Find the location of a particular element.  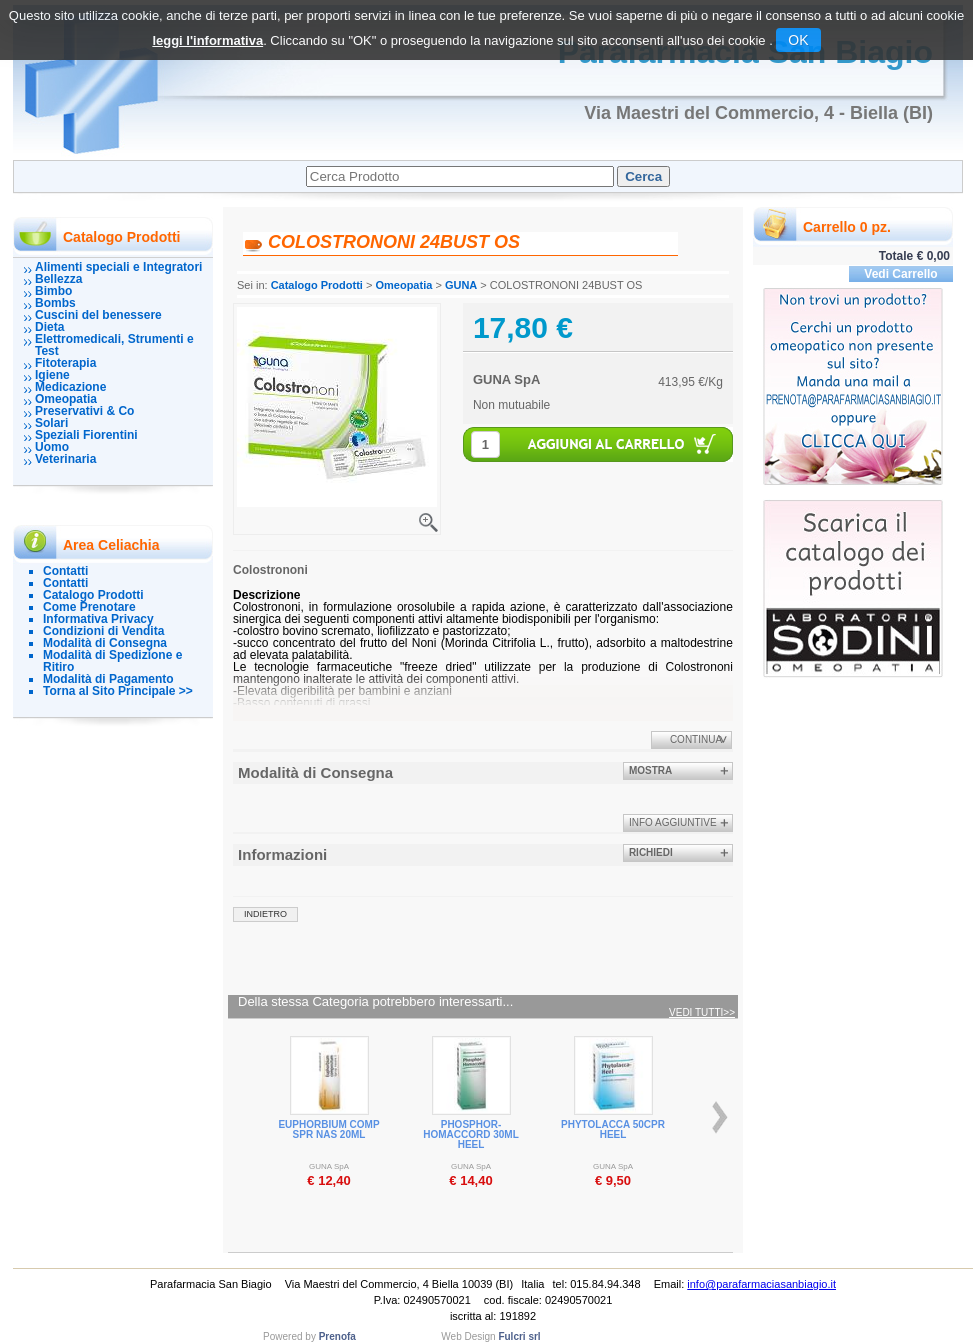

Condizioni di Vendita is located at coordinates (103, 631).